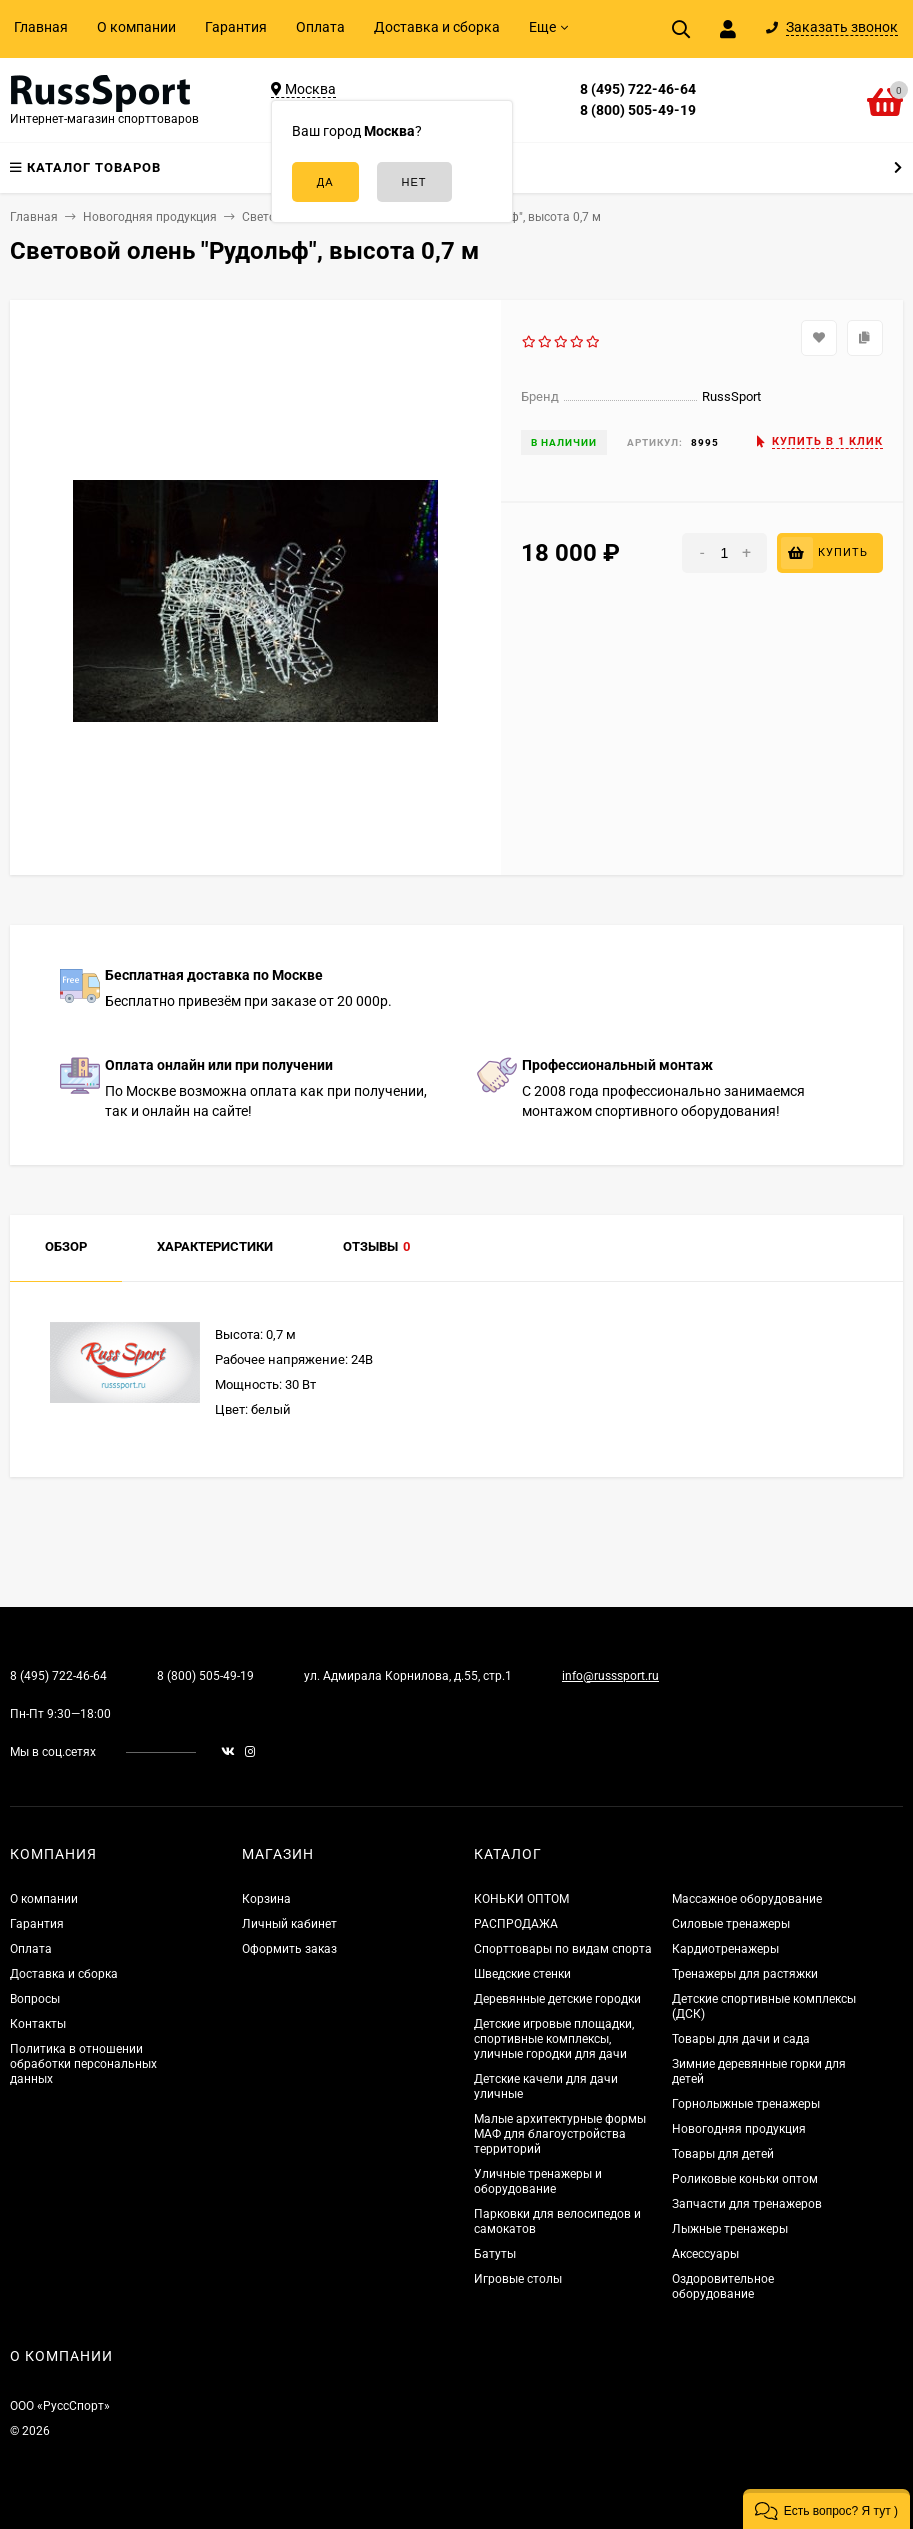  Describe the element at coordinates (136, 27) in the screenshot. I see `О компании` at that location.